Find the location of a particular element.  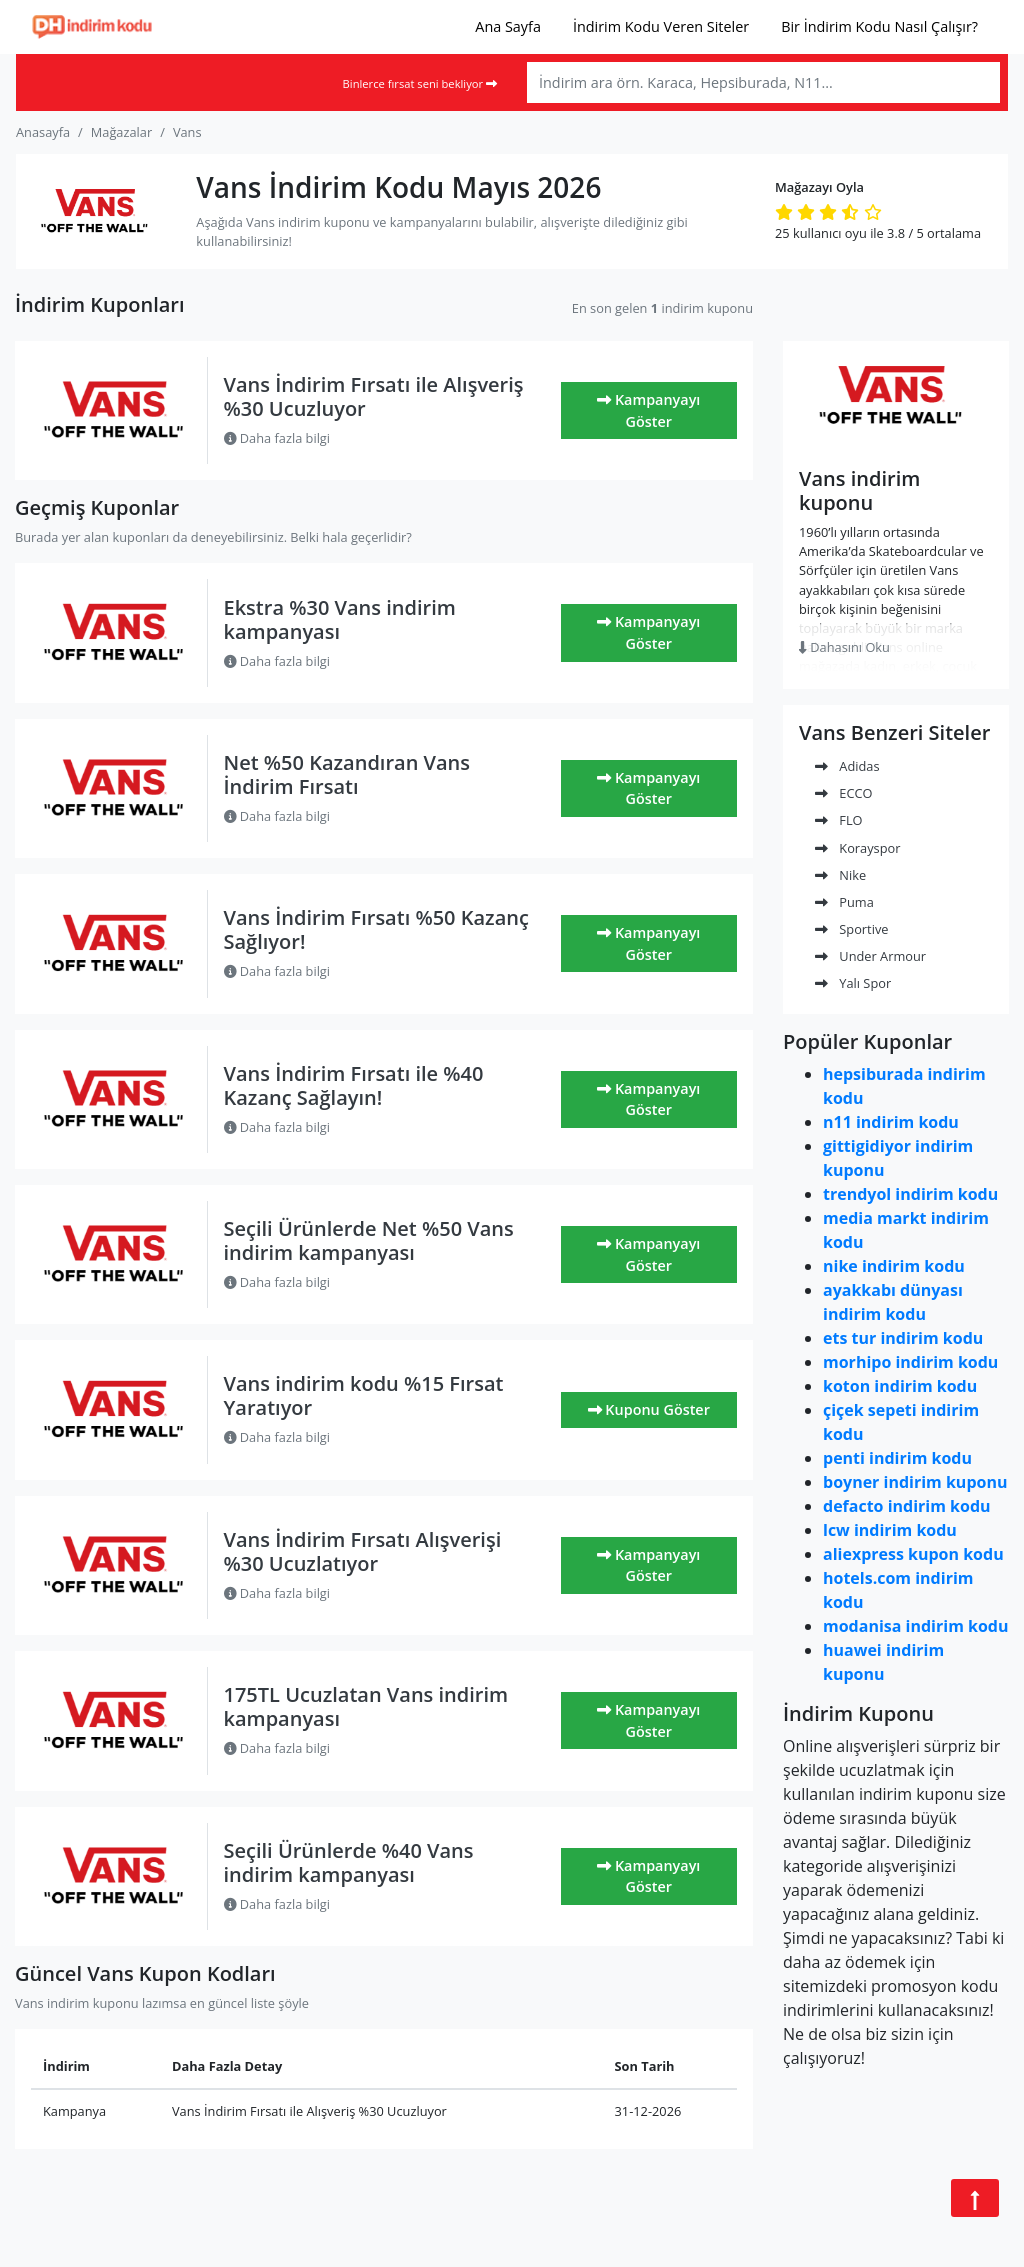

Korayspor is located at coordinates (857, 848).